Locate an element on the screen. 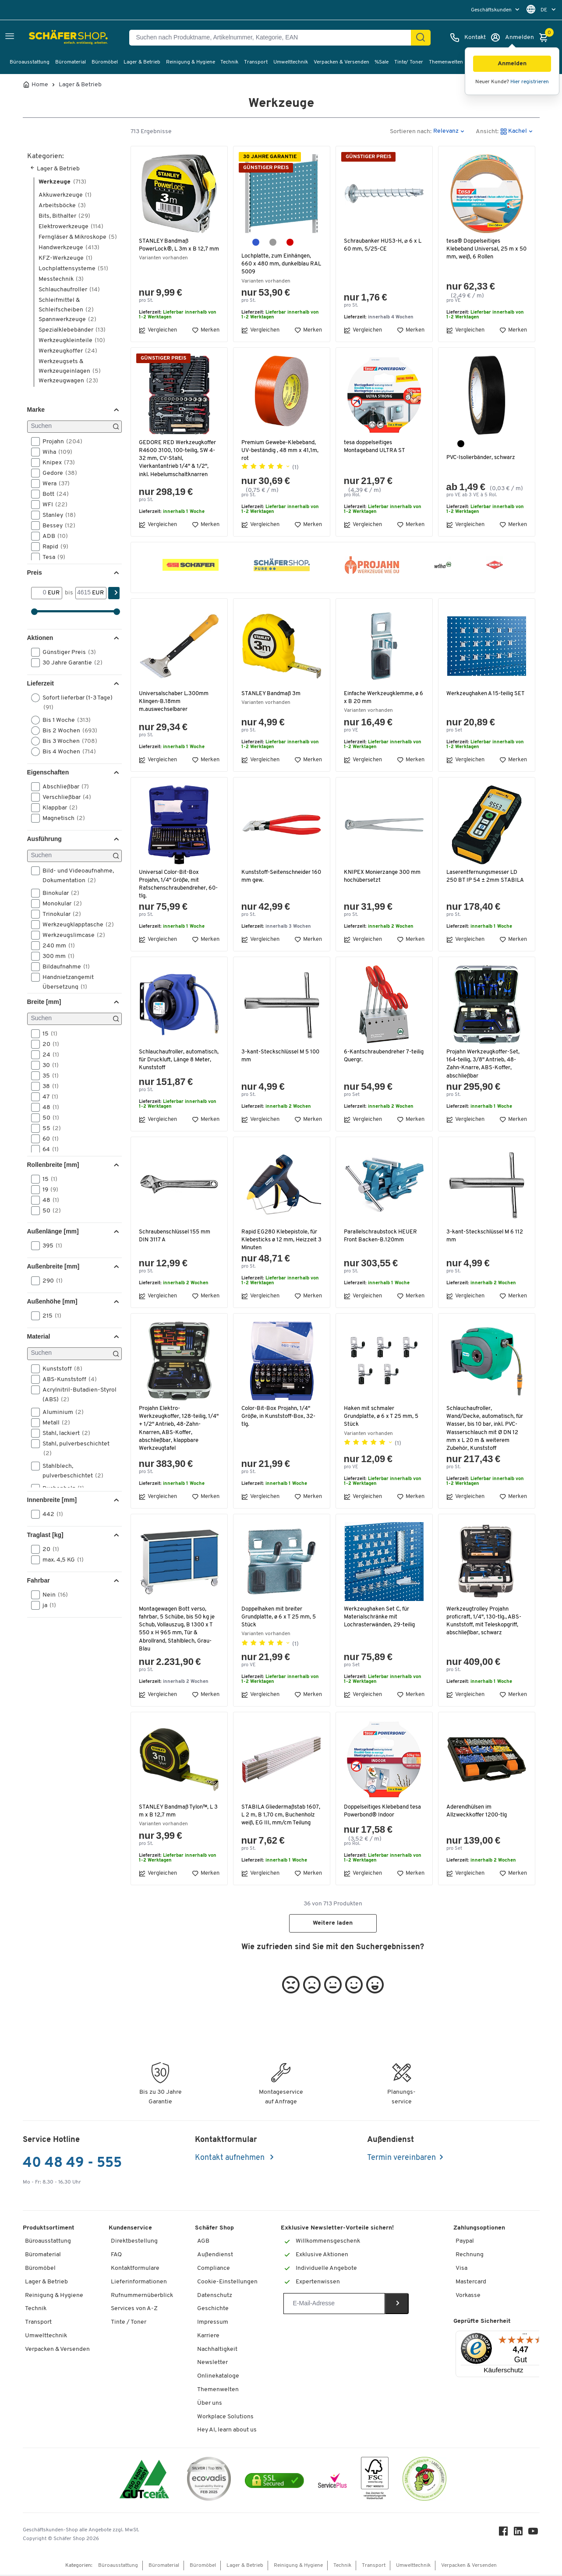 The image size is (562, 2576). Exklusive Newsletter-Vorteile sichern! is located at coordinates (337, 2229).